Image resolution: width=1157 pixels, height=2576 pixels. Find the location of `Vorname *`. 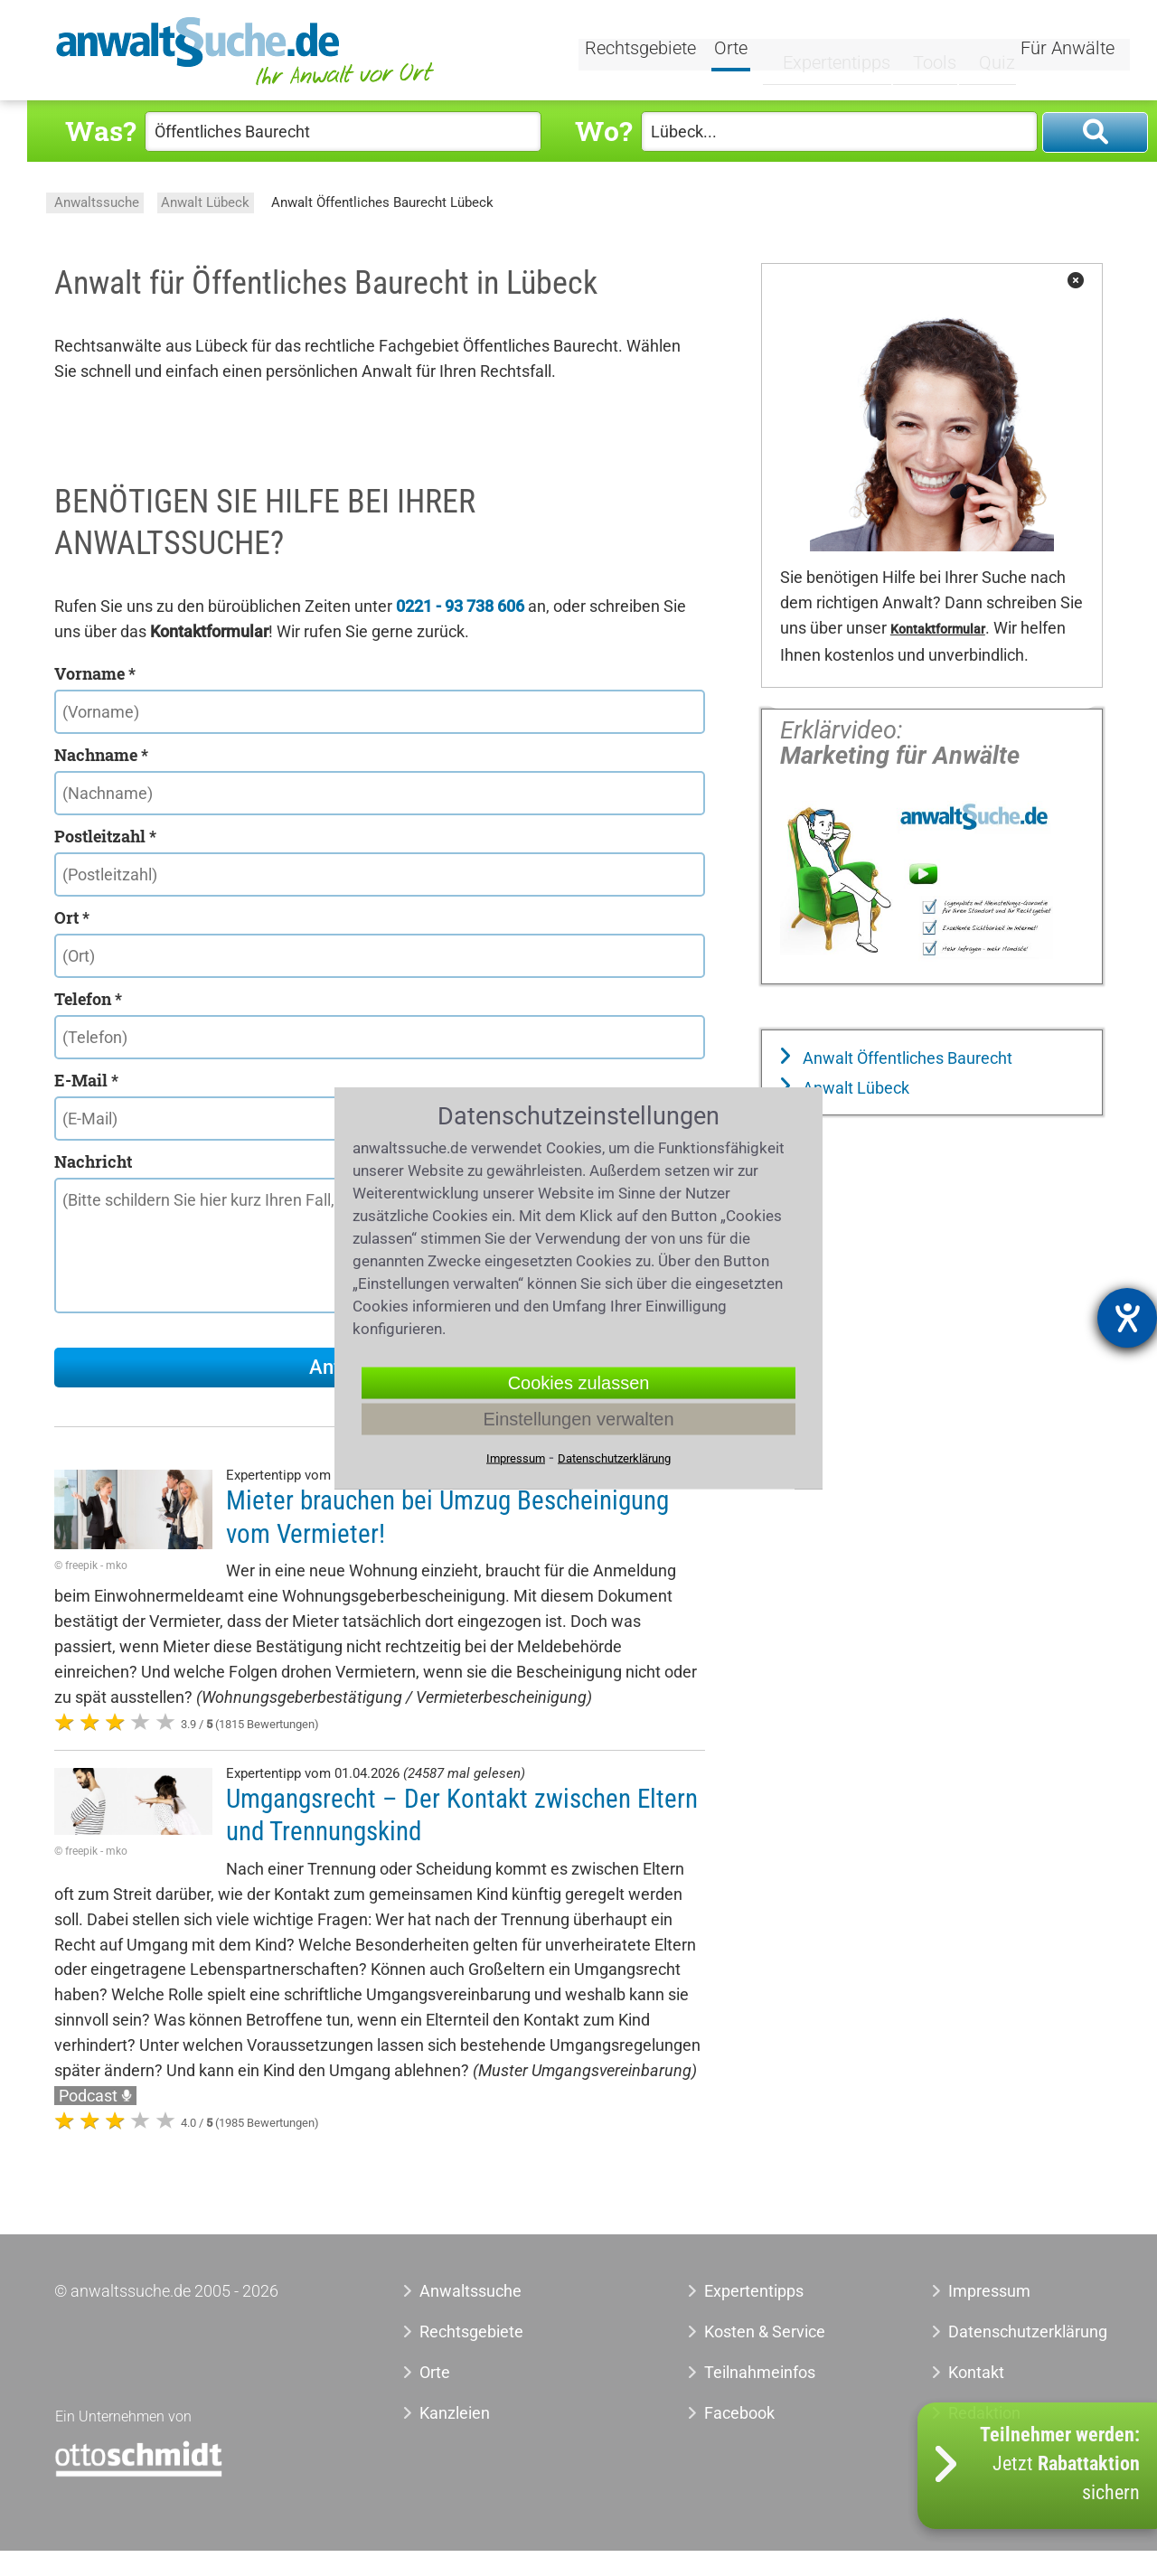

Vorname * is located at coordinates (95, 673).